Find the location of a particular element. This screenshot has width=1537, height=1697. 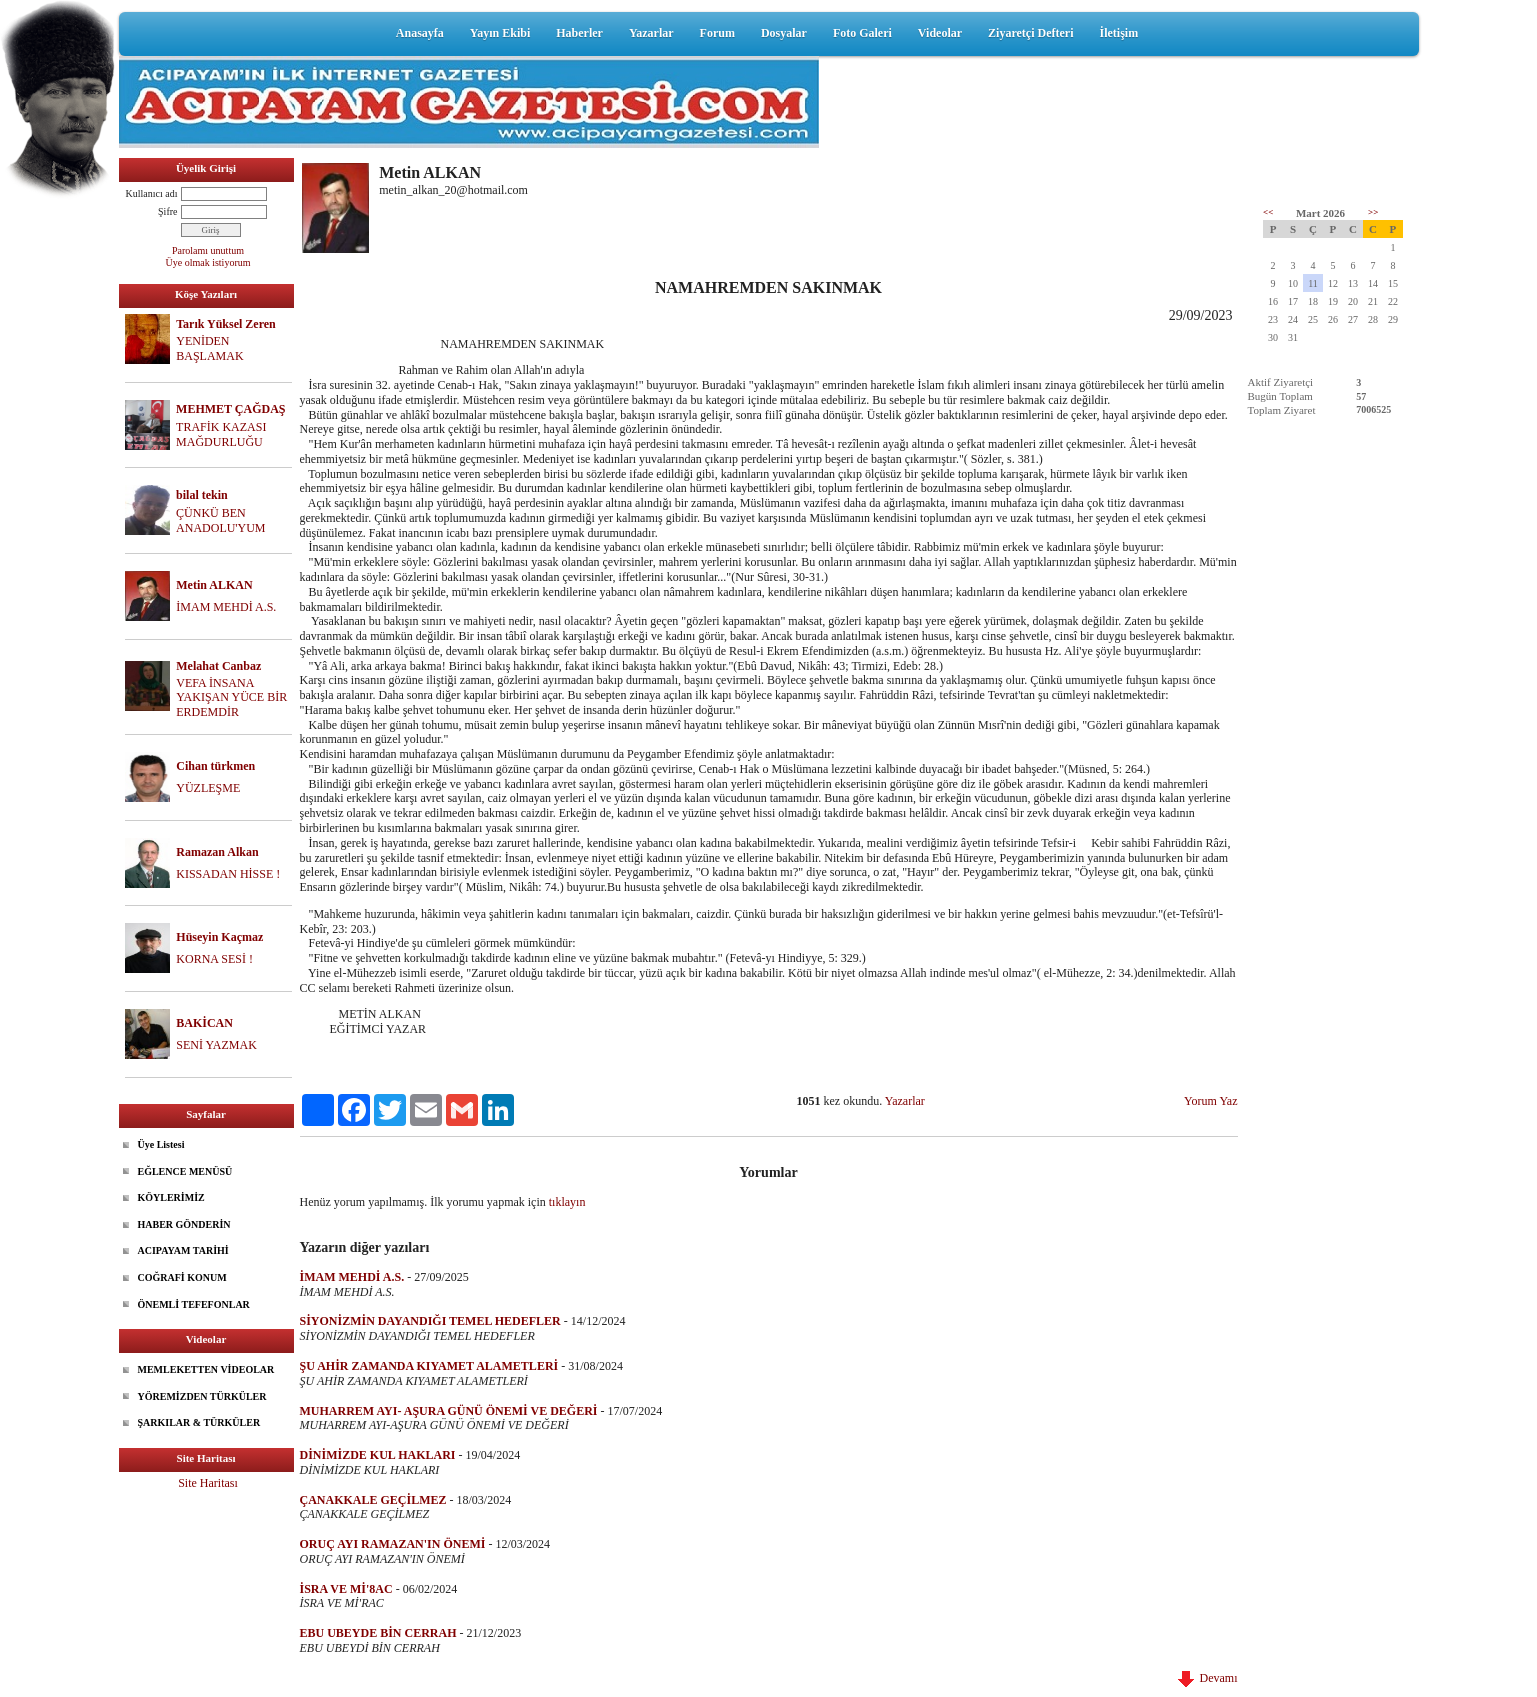

Parolamı unuttum is located at coordinates (208, 250).